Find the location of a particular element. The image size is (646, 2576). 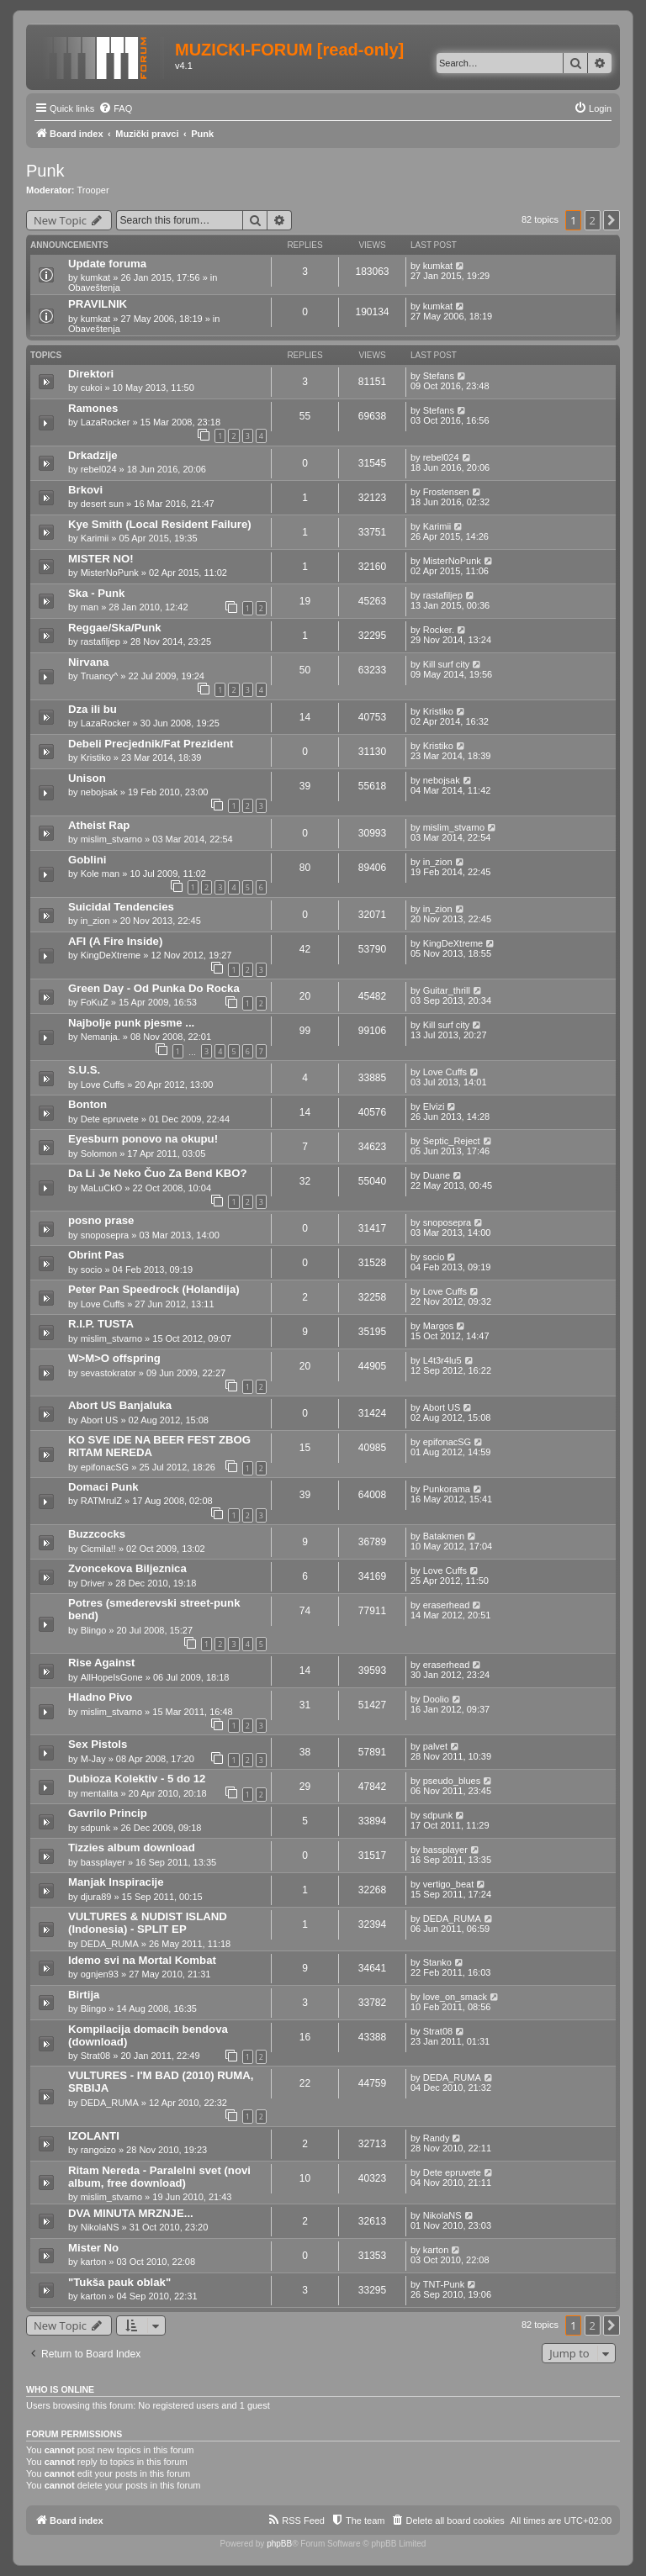

socio is located at coordinates (92, 1269).